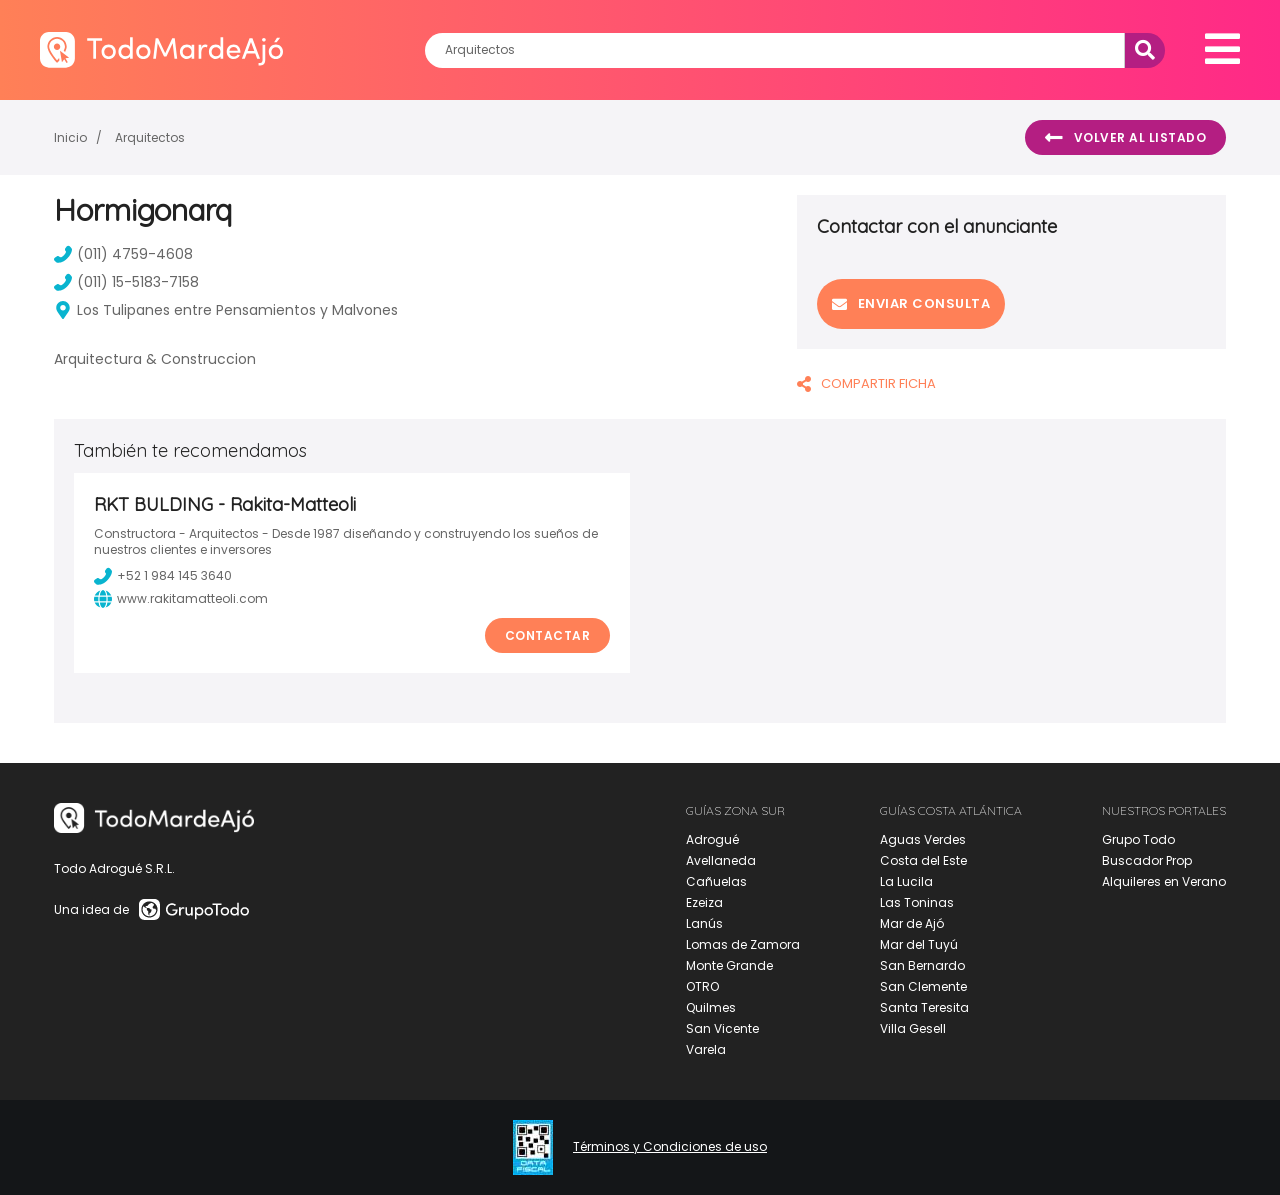 This screenshot has height=1195, width=1280. Describe the element at coordinates (702, 986) in the screenshot. I see `OTRO` at that location.